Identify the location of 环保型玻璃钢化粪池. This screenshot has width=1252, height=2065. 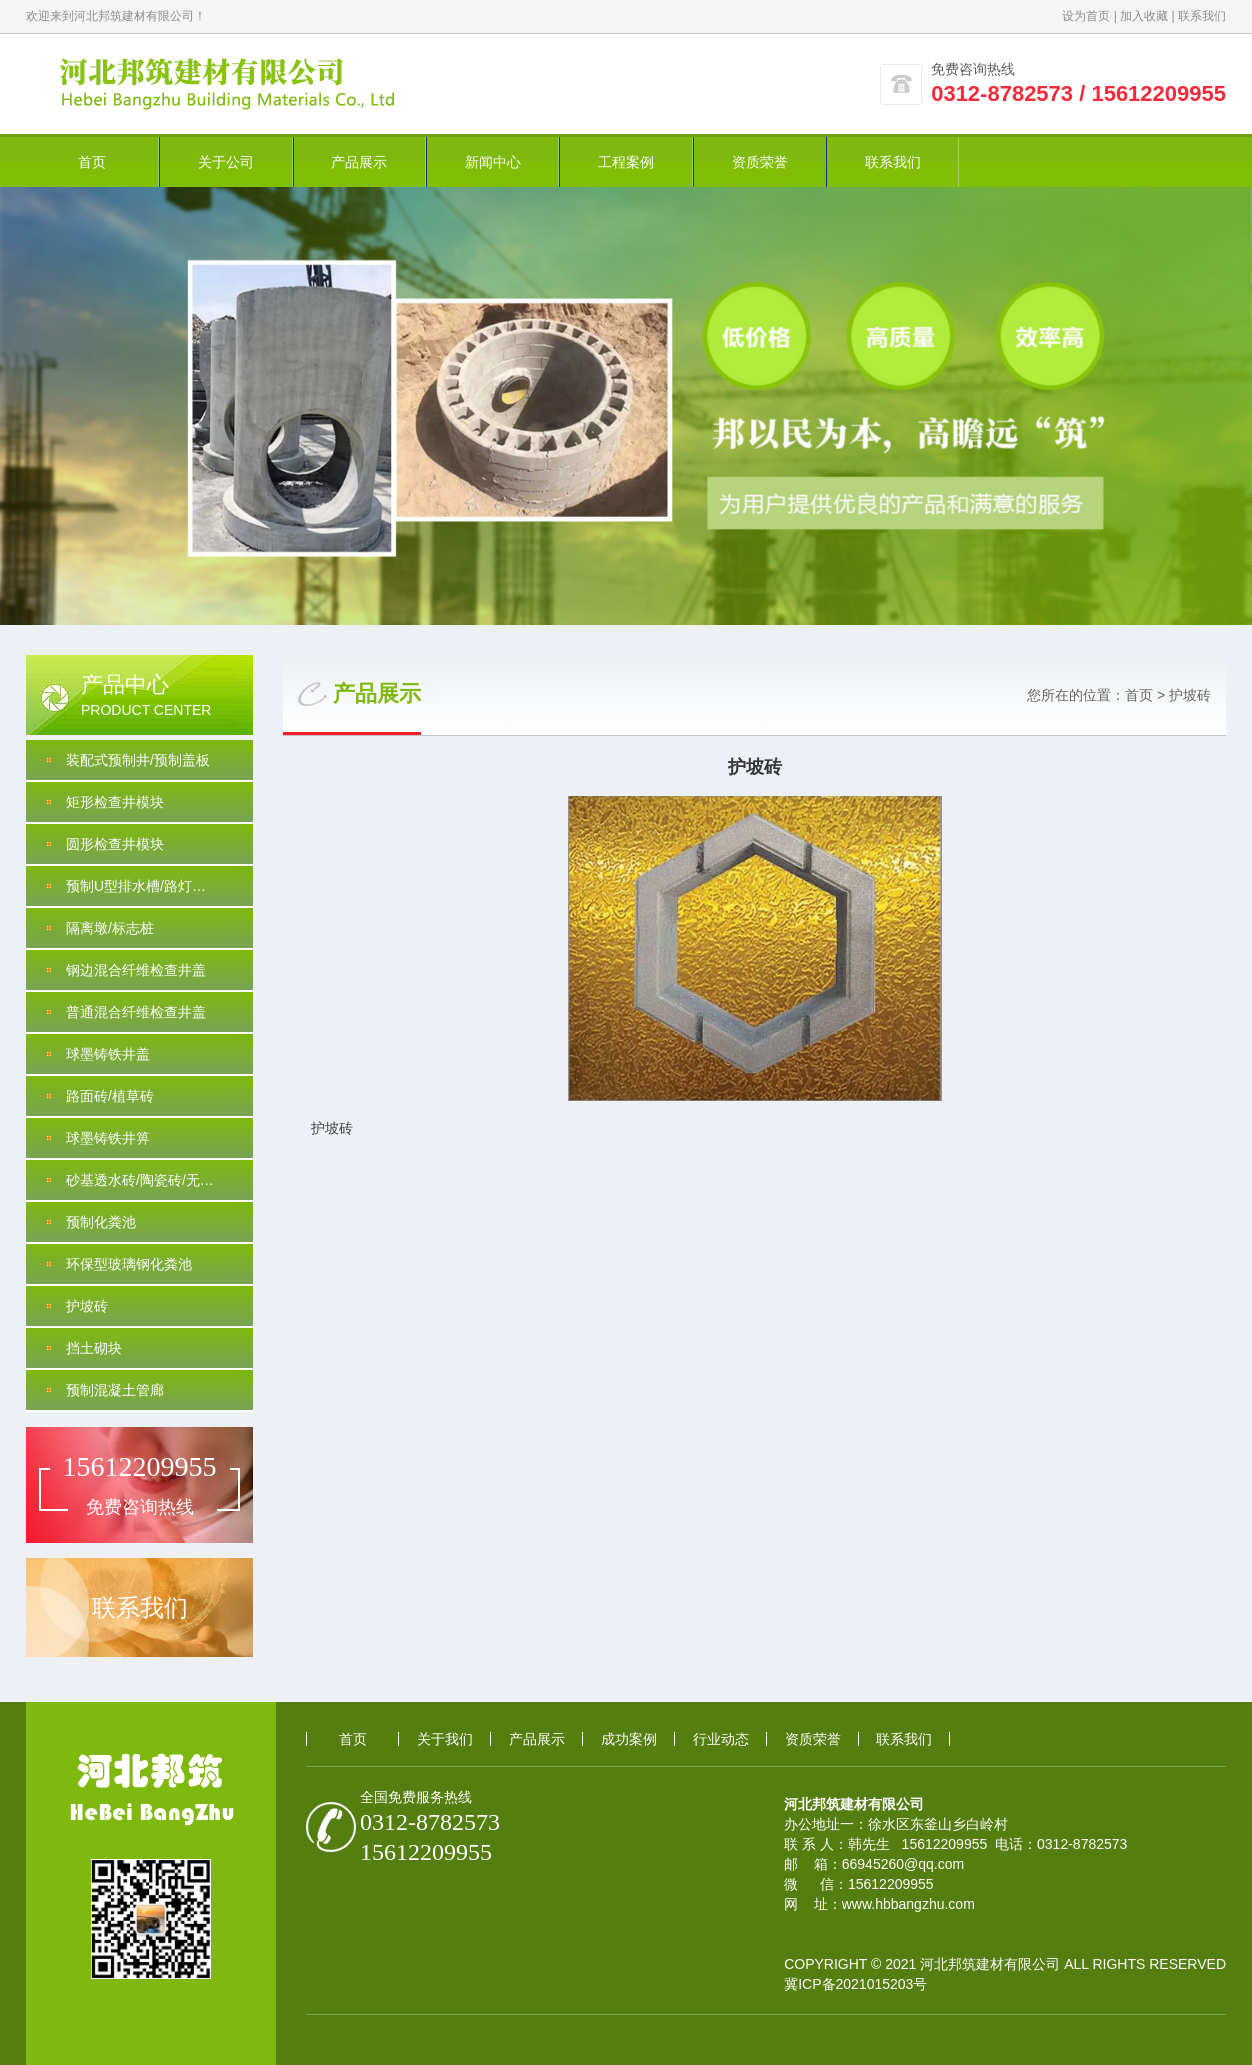
(129, 1264).